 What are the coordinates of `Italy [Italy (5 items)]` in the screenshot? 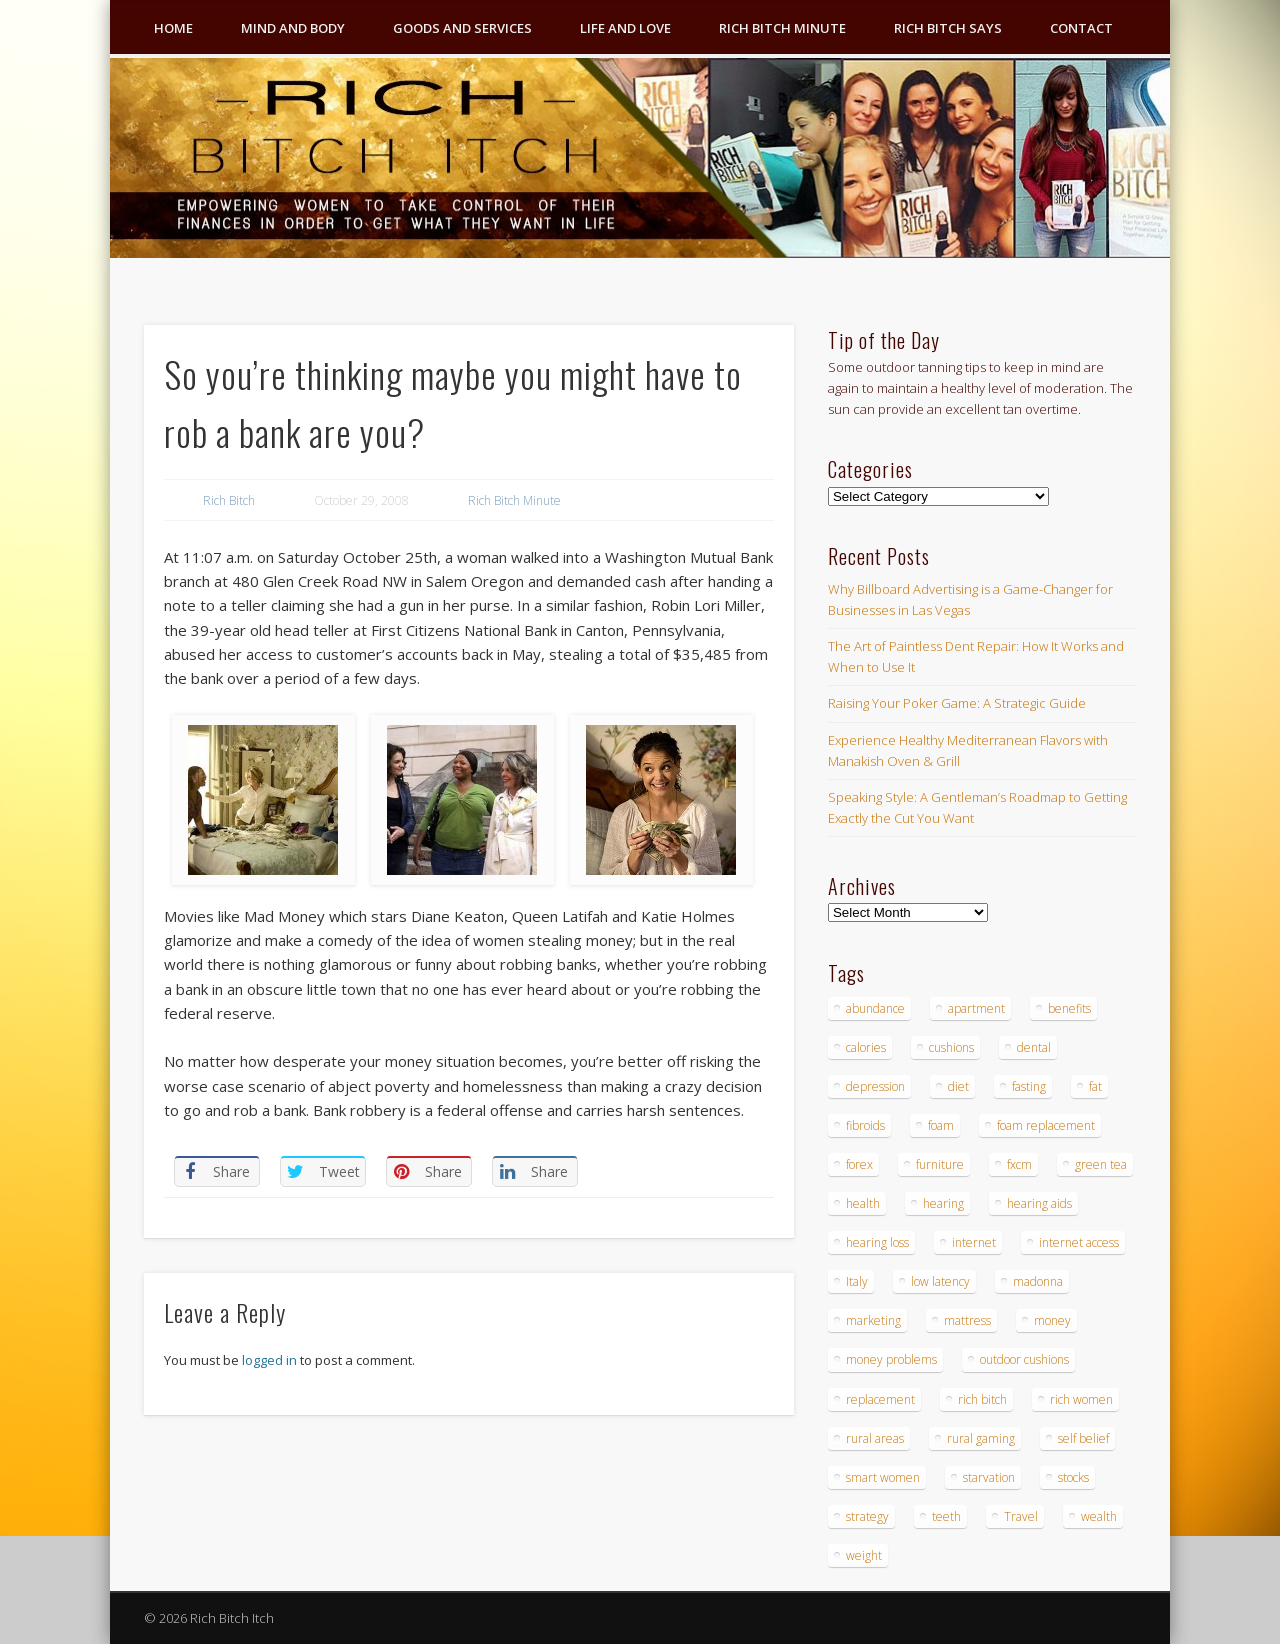 It's located at (857, 1281).